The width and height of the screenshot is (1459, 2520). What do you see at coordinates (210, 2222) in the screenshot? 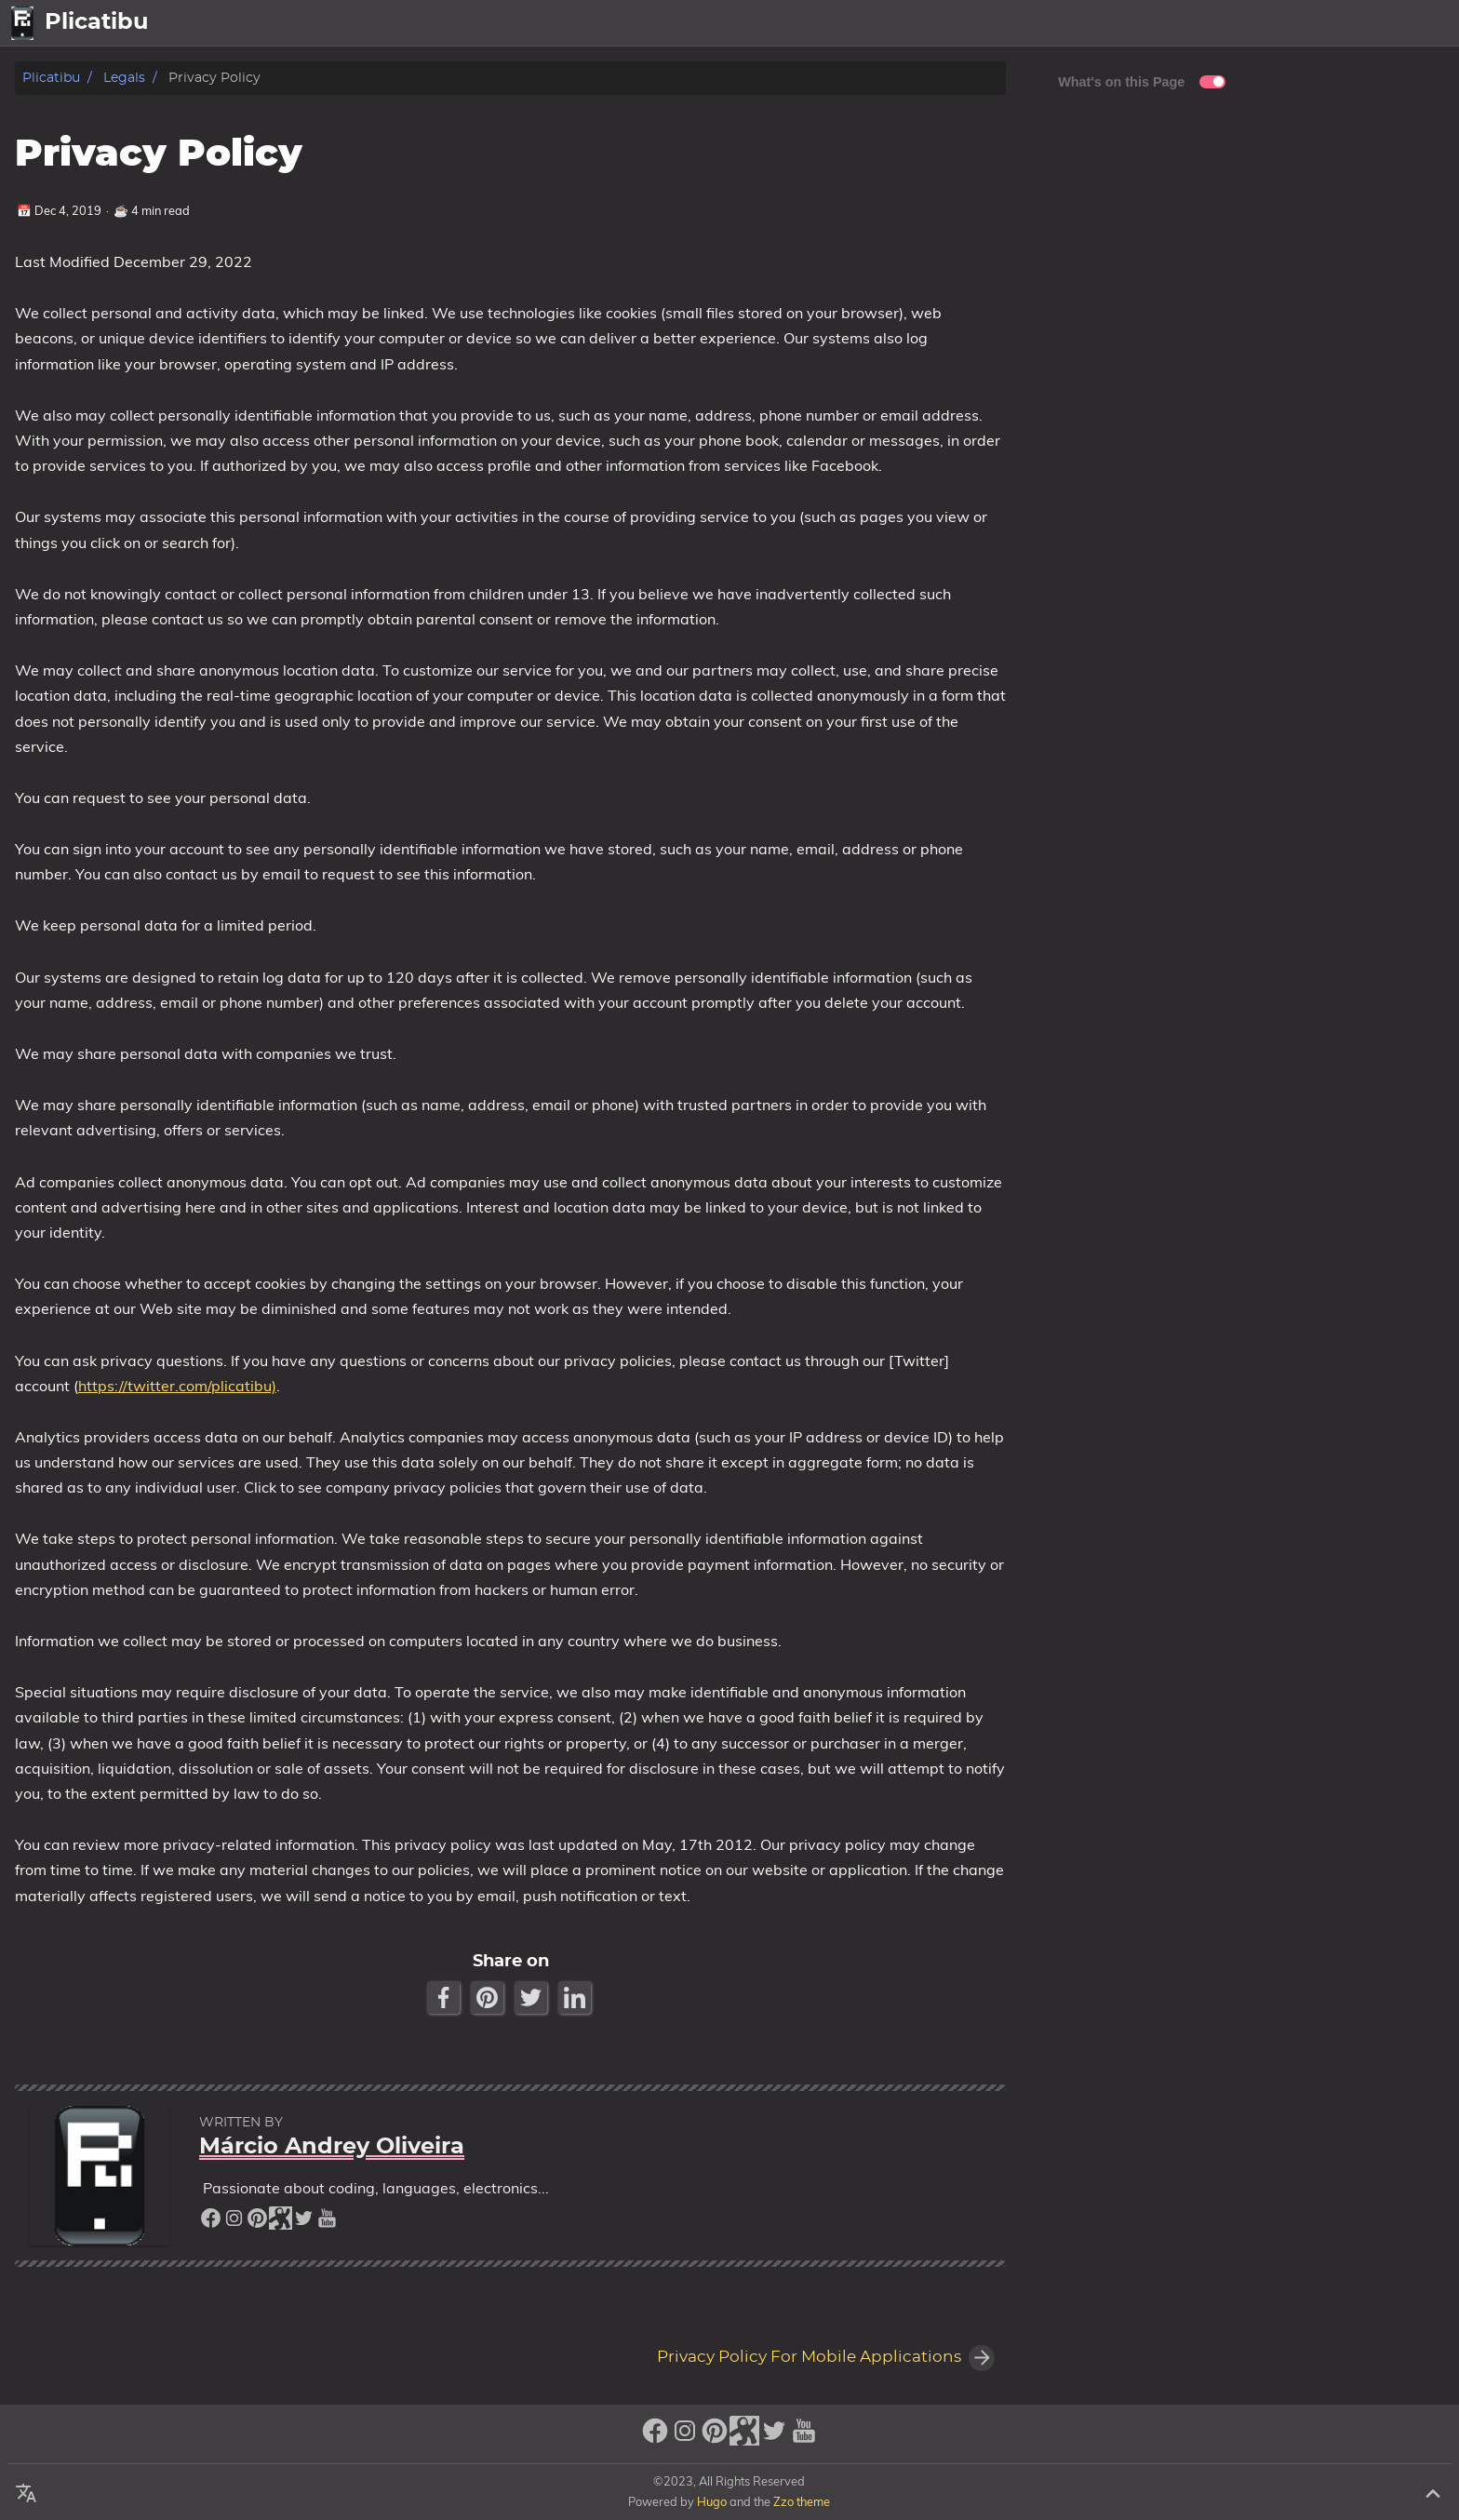
I see `[facebook]` at bounding box center [210, 2222].